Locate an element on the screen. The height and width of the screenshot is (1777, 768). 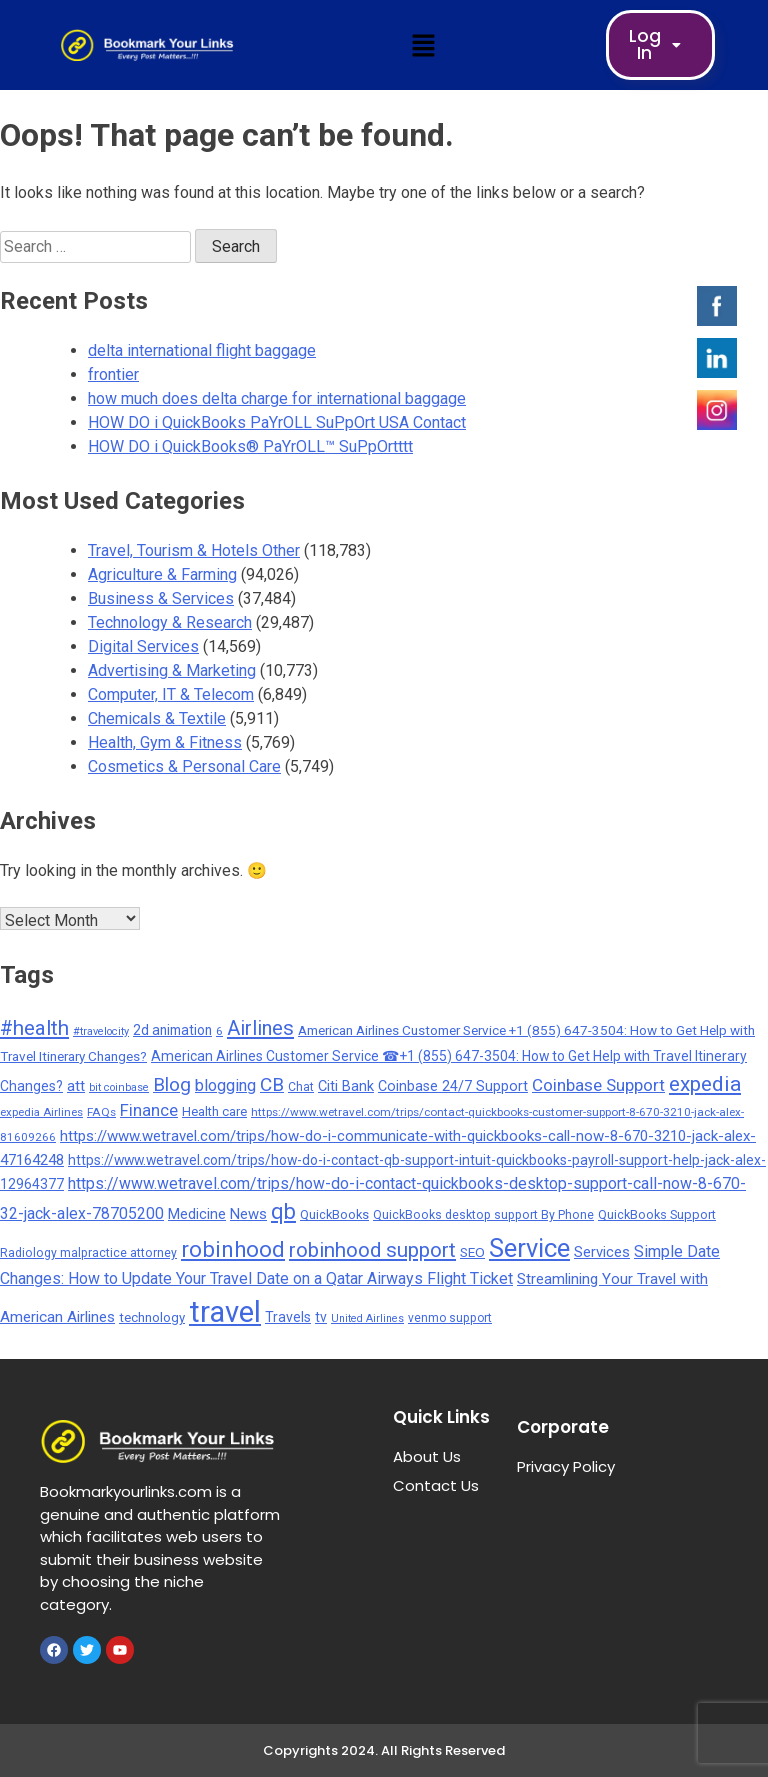
technology [technology (257 items)] is located at coordinates (152, 1317).